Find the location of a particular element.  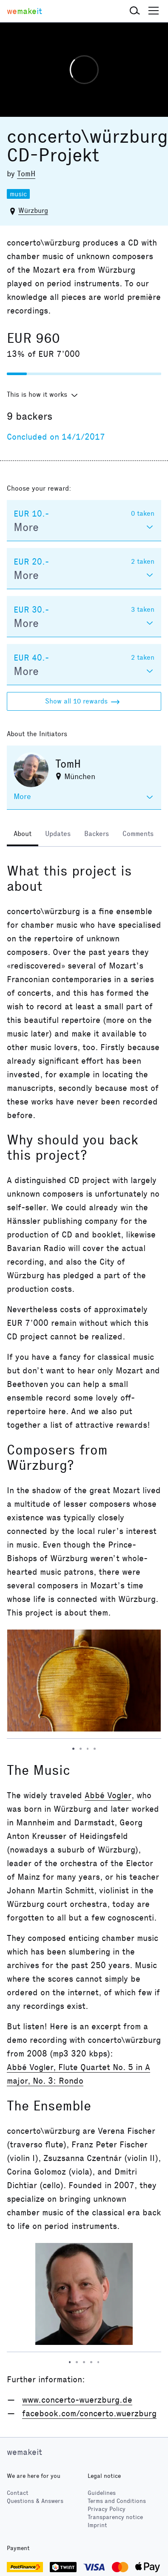

wemakeit is located at coordinates (24, 2452).